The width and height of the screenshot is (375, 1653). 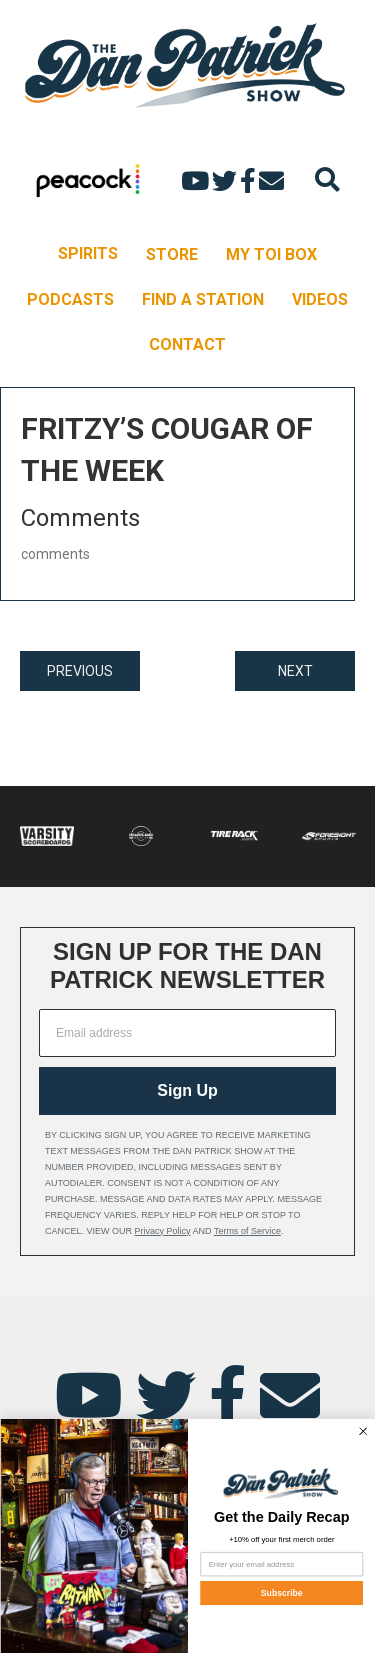 I want to click on NEXT, so click(x=295, y=671).